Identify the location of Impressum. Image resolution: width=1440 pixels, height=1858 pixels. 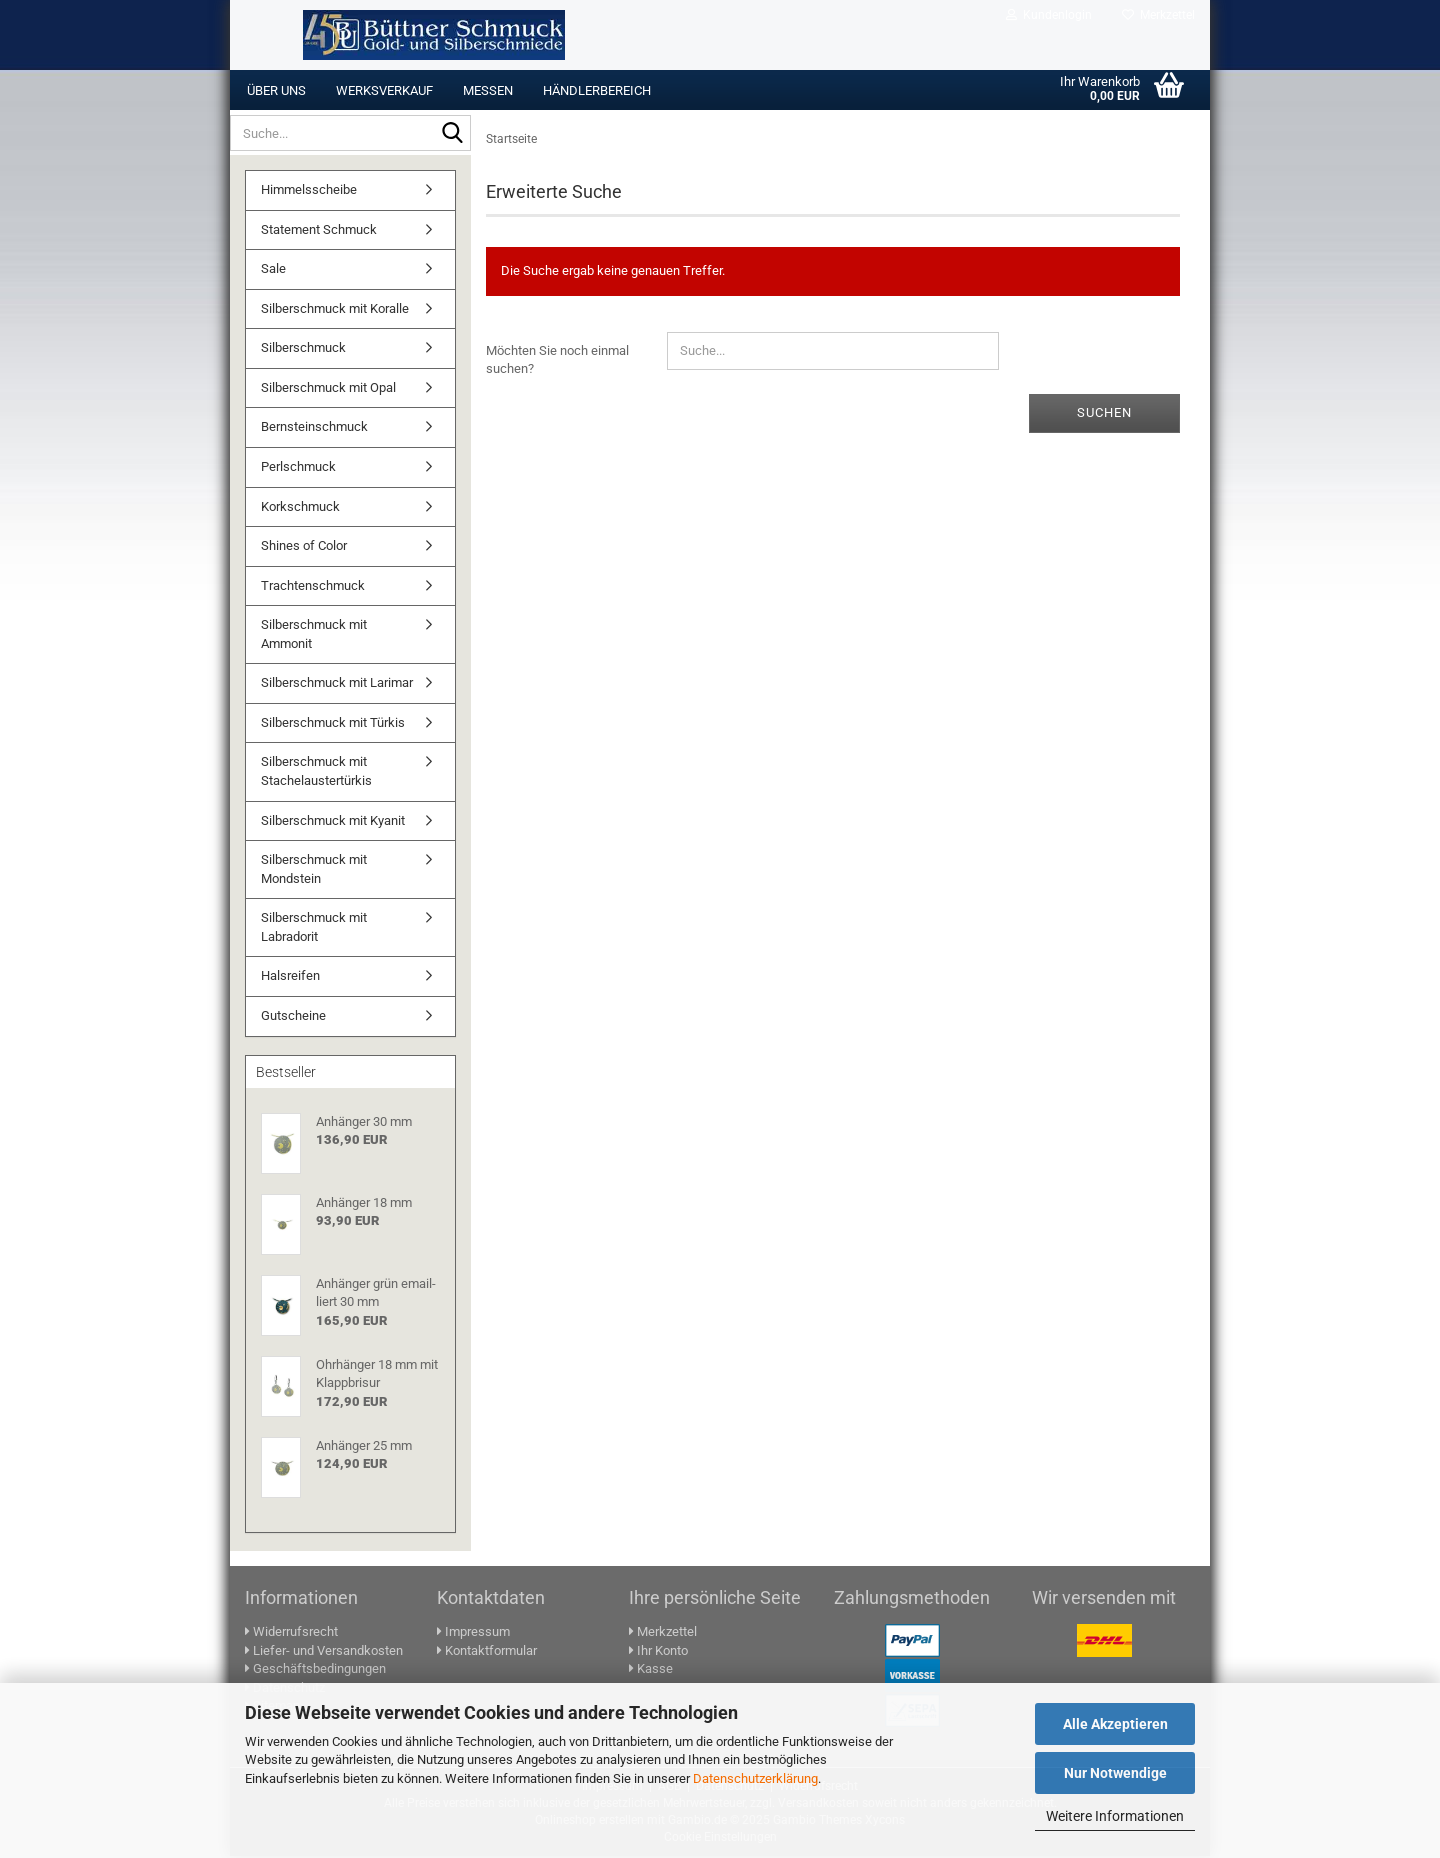
(473, 1633).